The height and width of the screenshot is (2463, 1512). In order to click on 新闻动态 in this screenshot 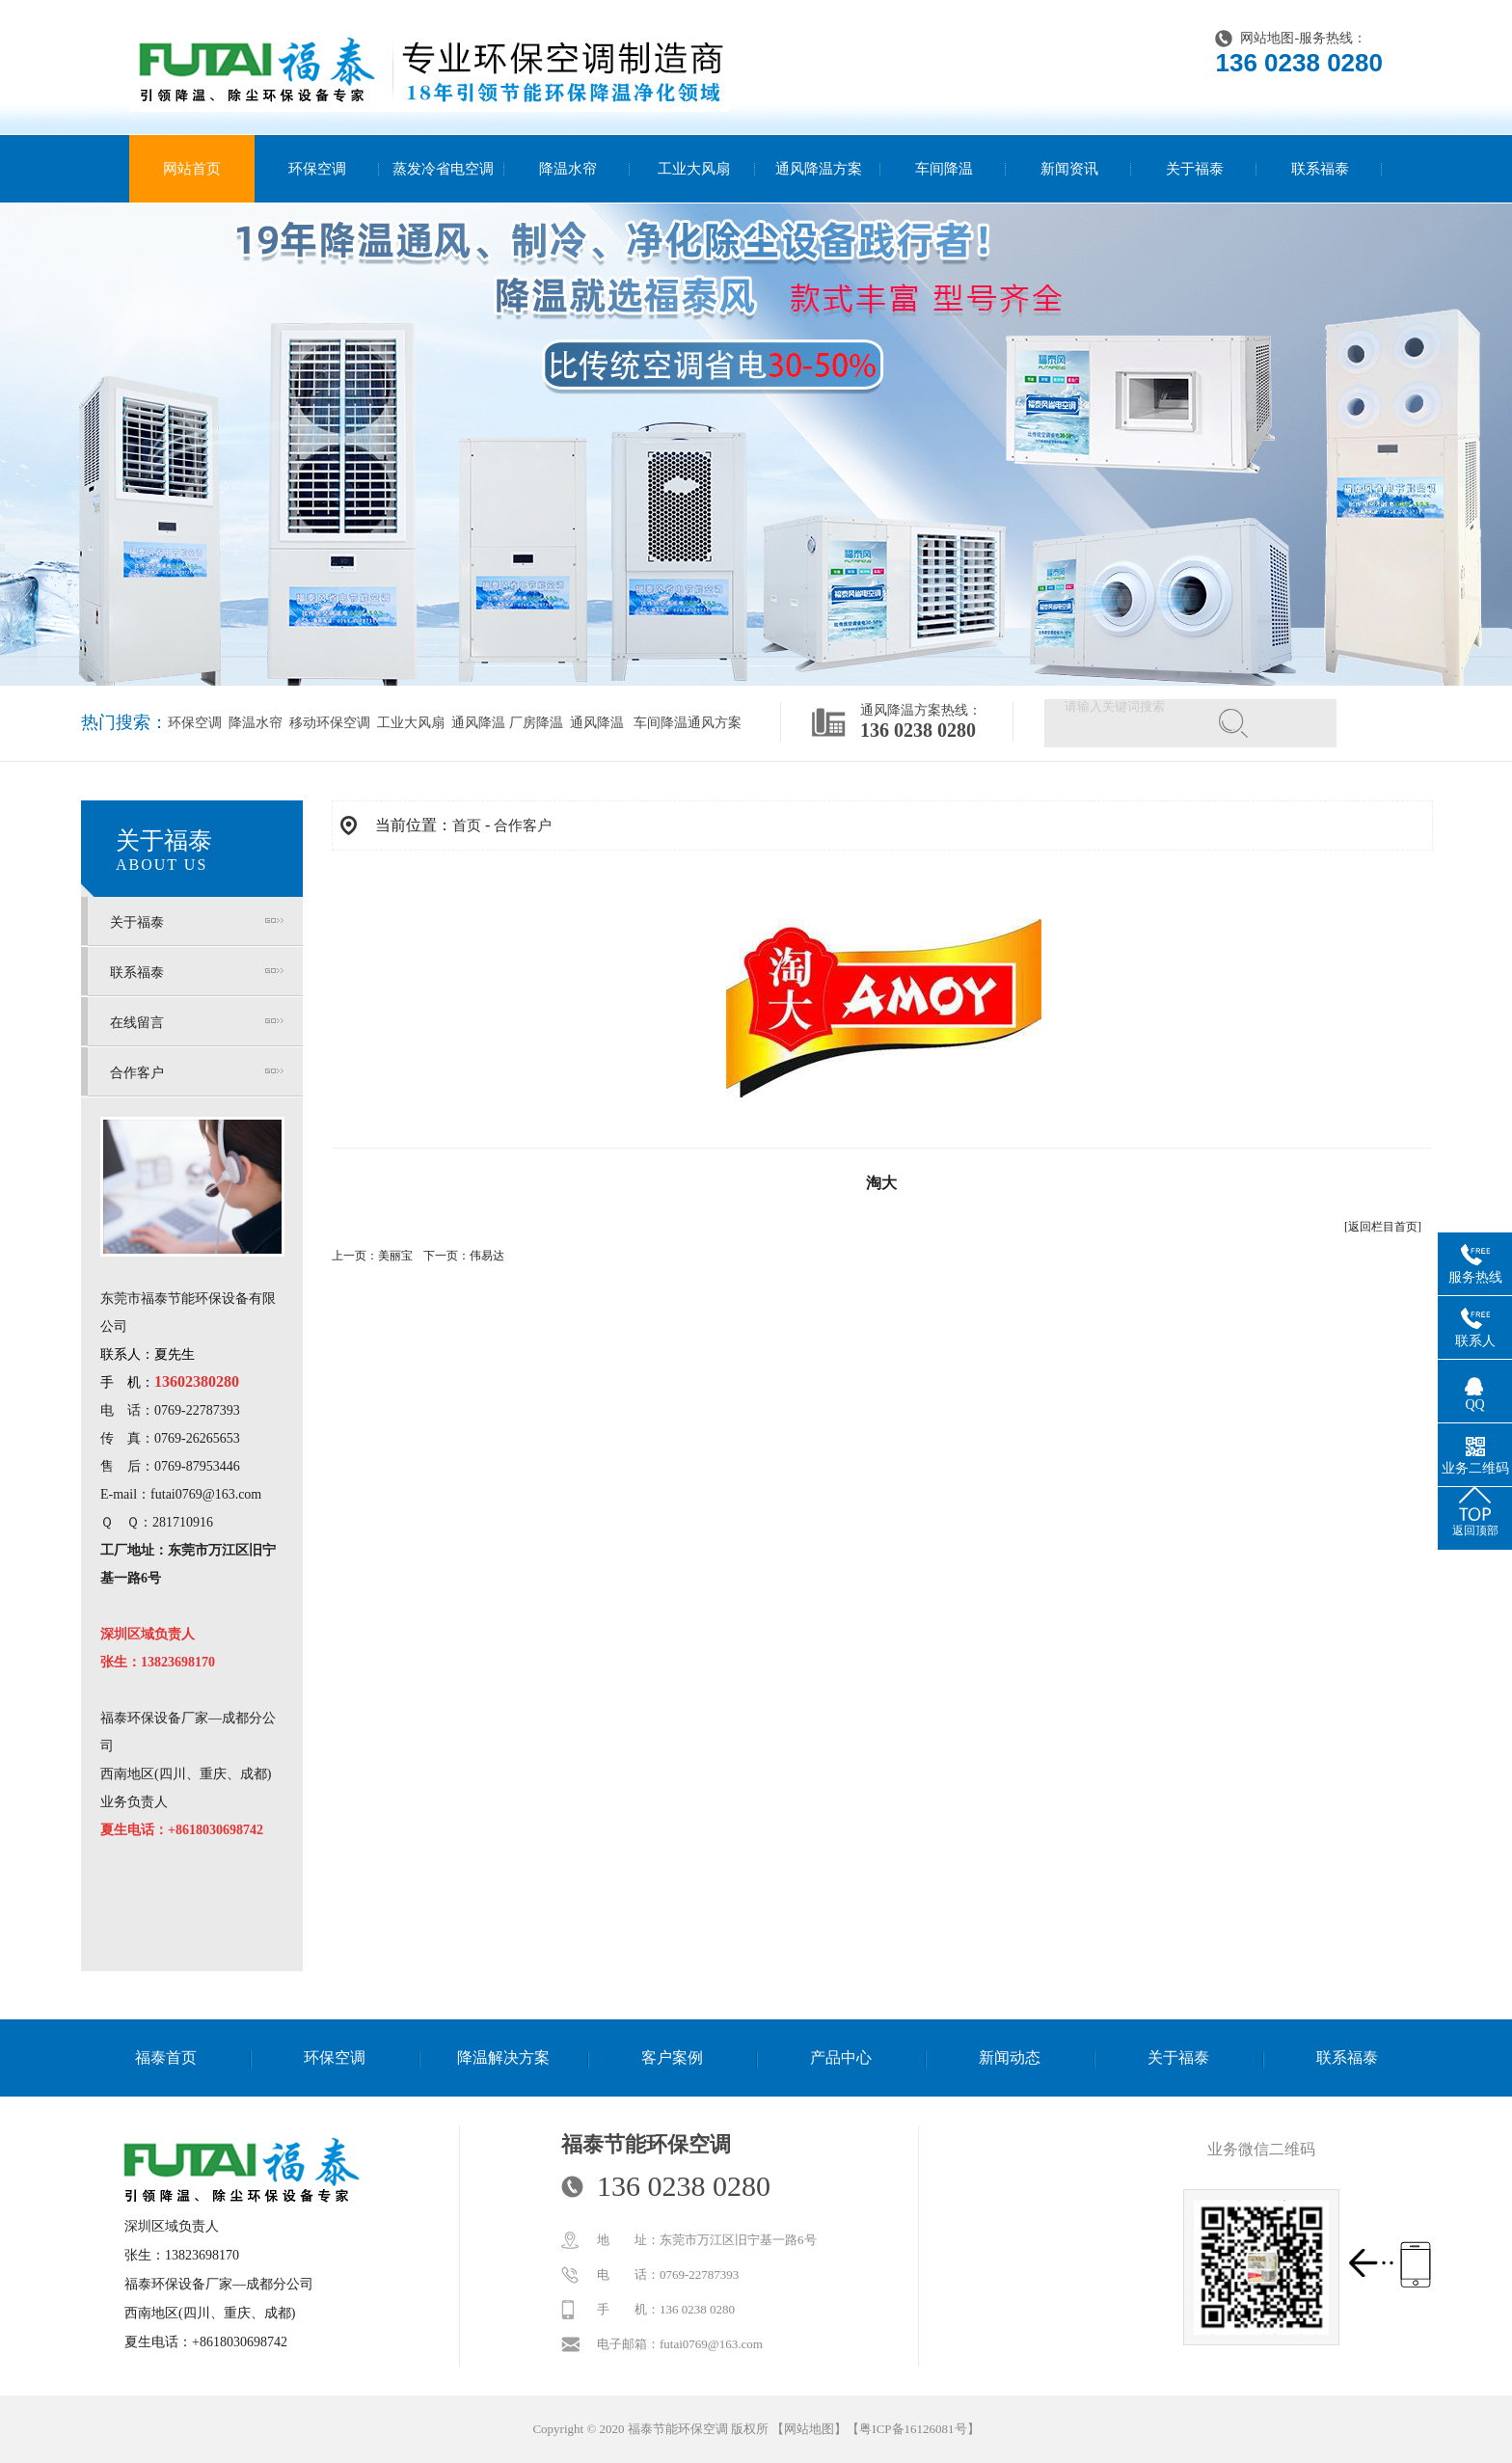, I will do `click(1009, 2057)`.